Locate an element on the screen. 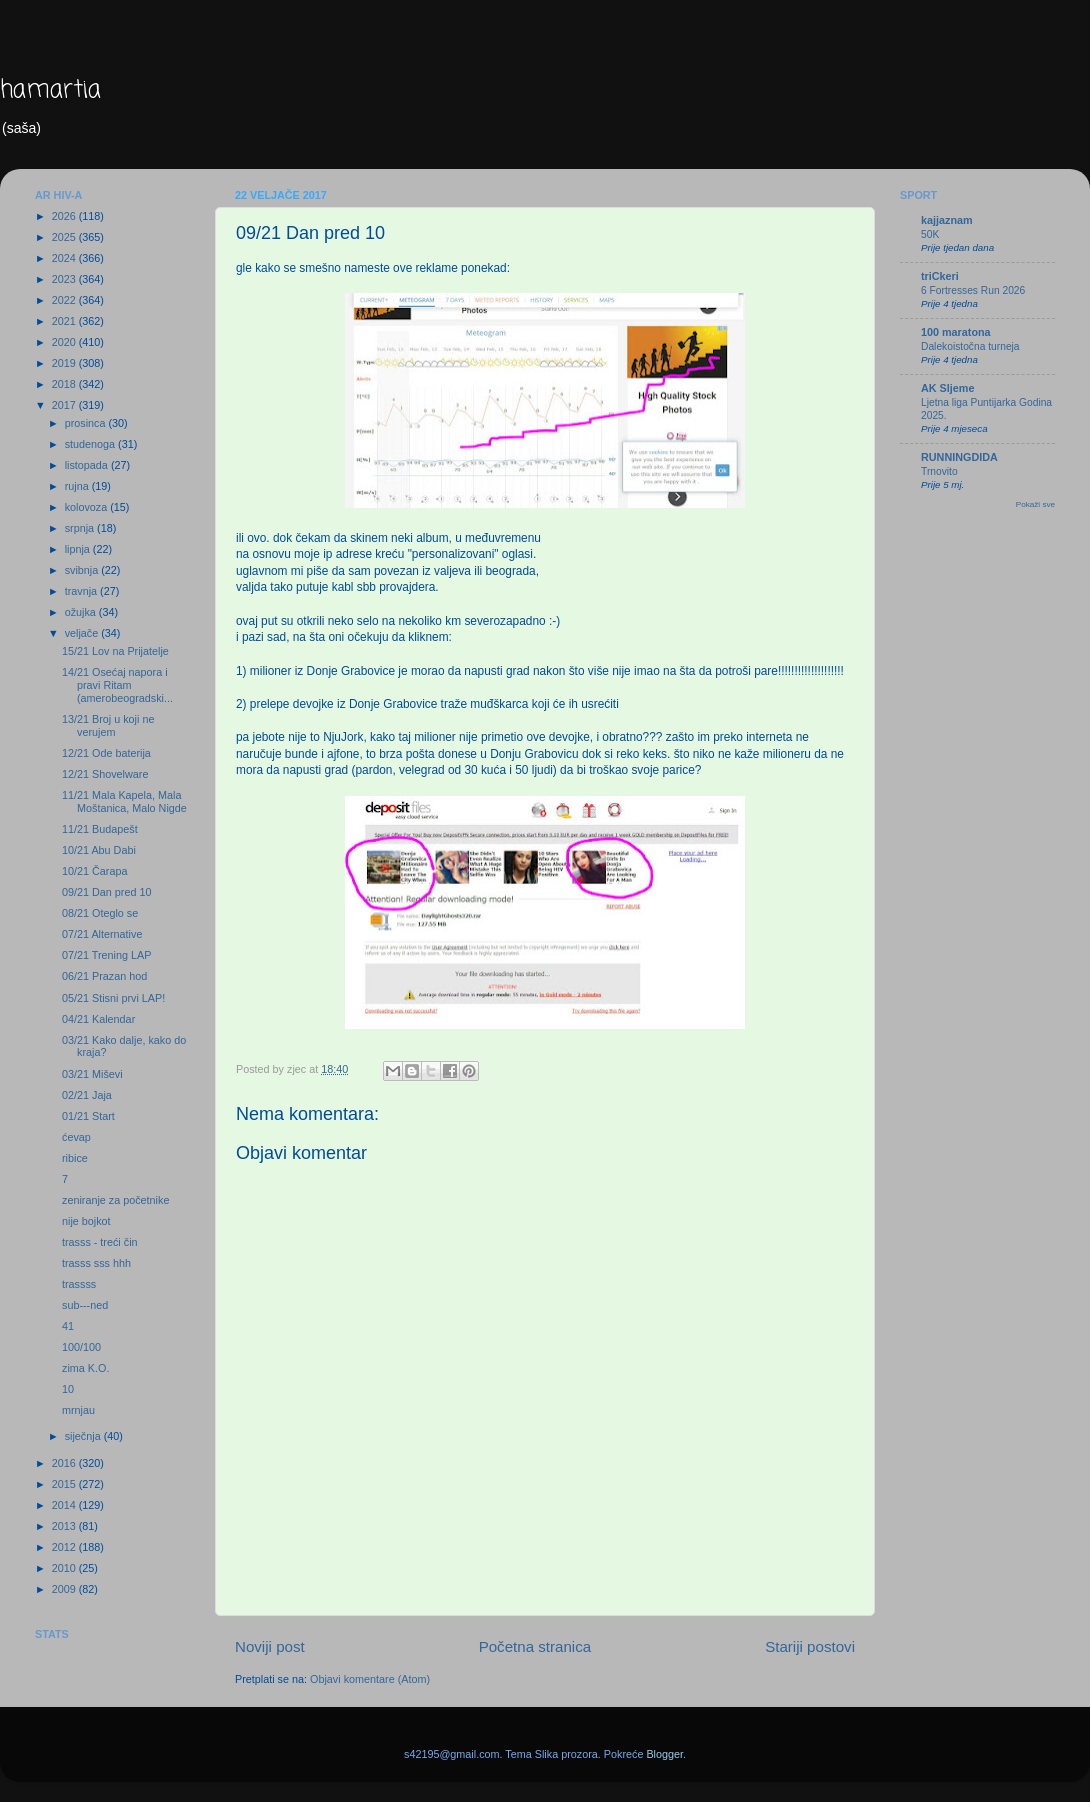 This screenshot has height=1802, width=1090. Dalekoistočna turneja is located at coordinates (970, 346).